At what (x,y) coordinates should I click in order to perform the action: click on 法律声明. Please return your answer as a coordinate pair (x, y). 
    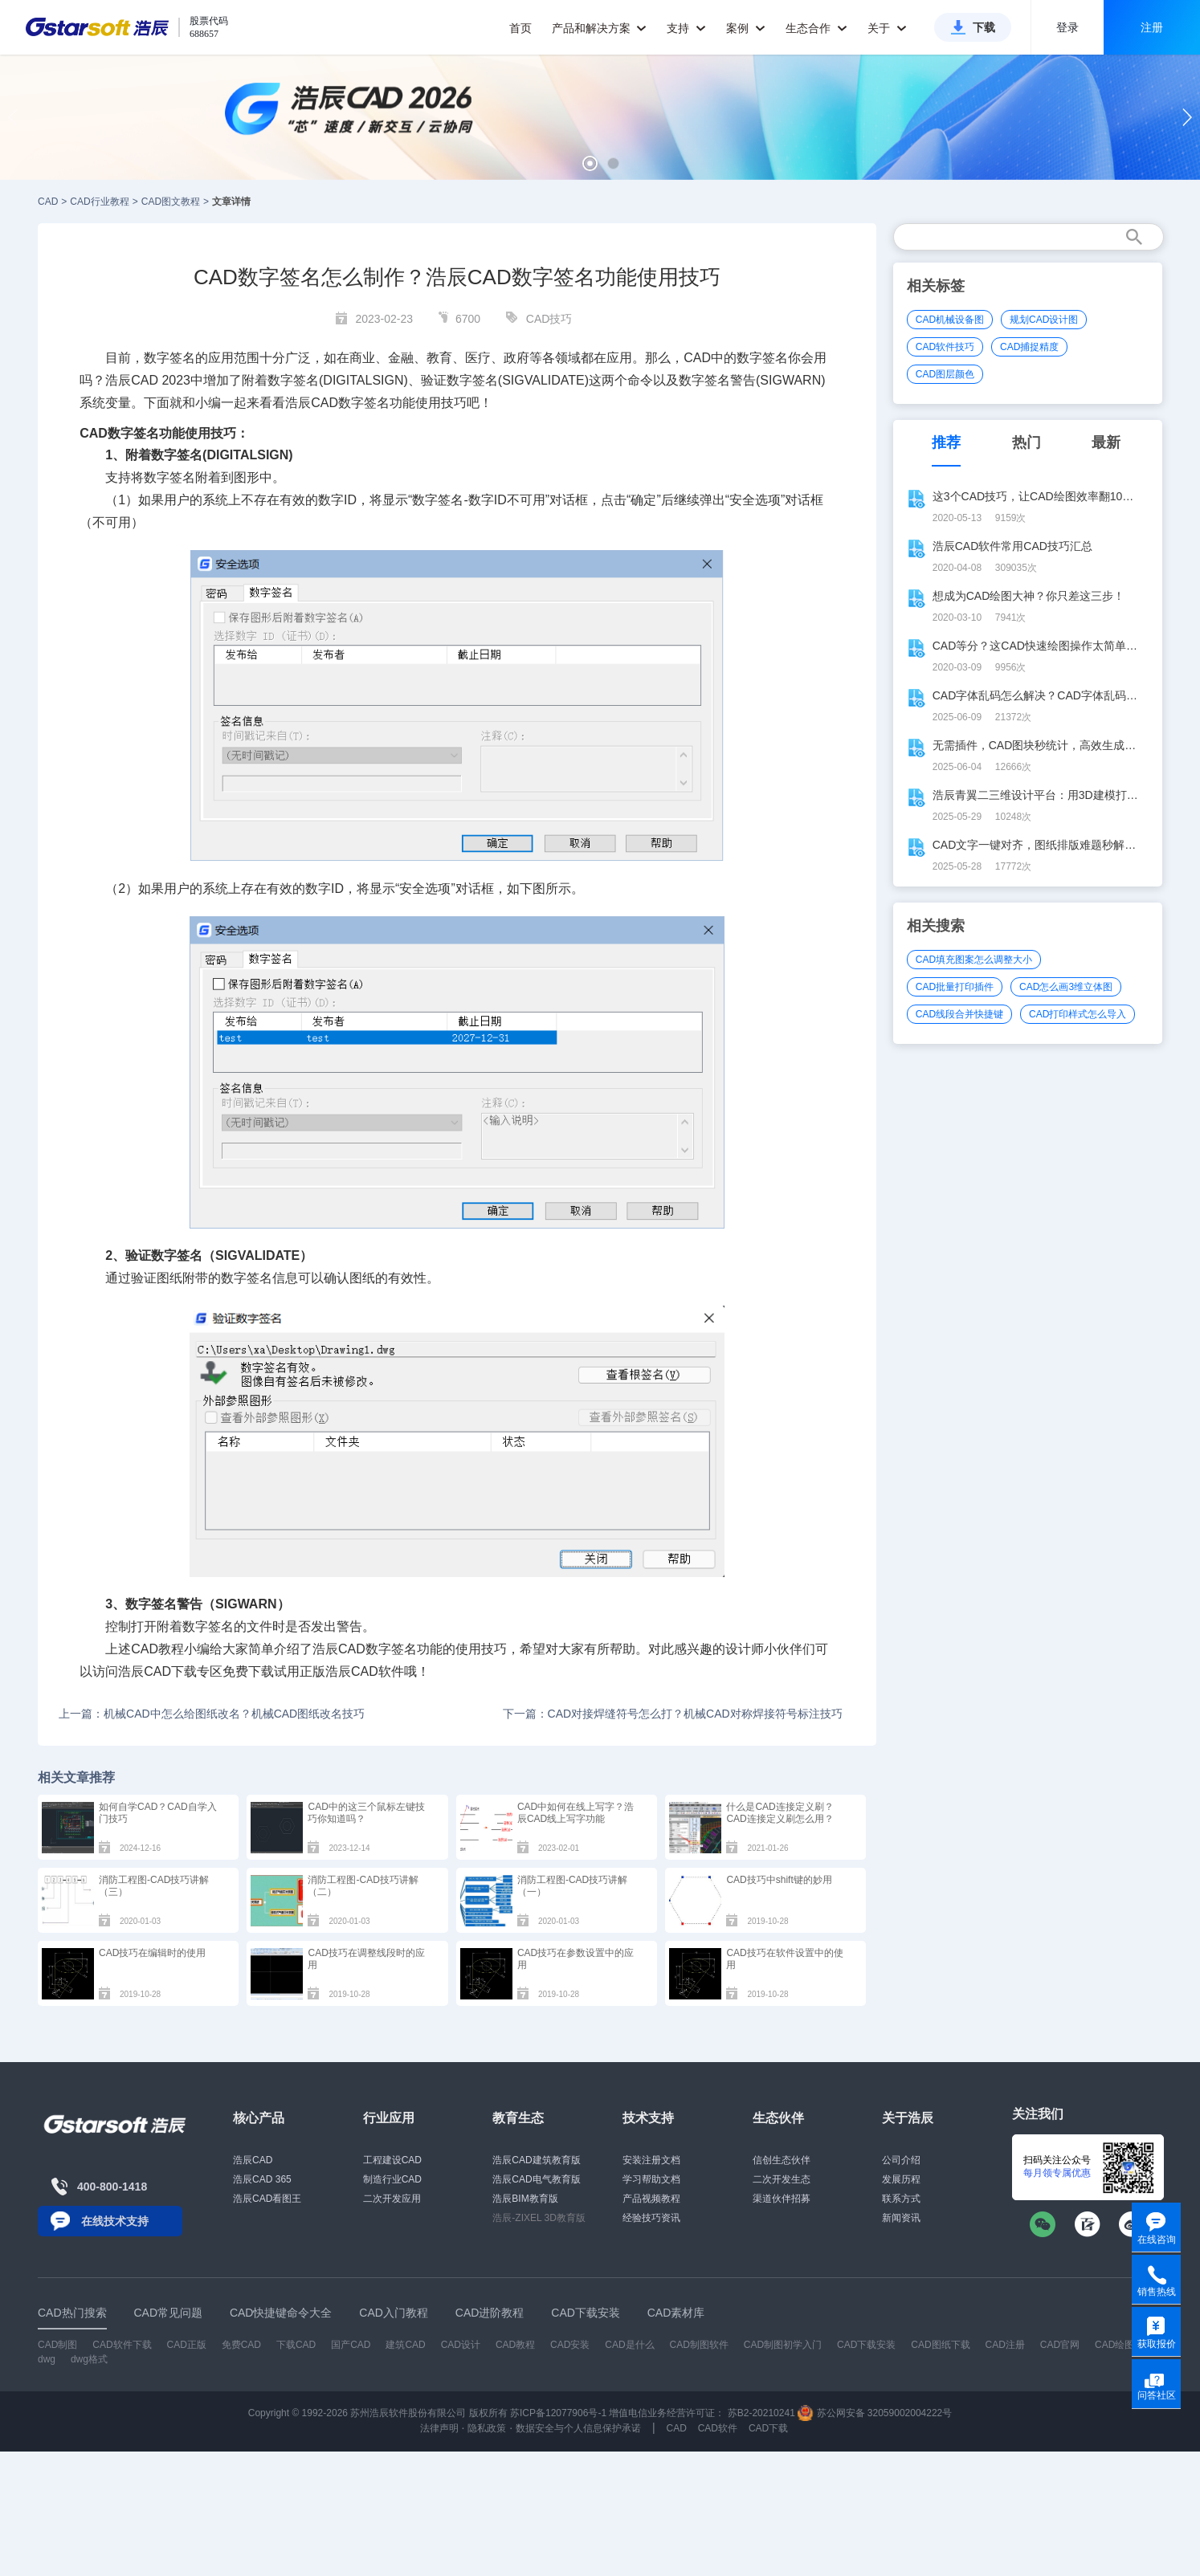
    Looking at the image, I should click on (439, 2428).